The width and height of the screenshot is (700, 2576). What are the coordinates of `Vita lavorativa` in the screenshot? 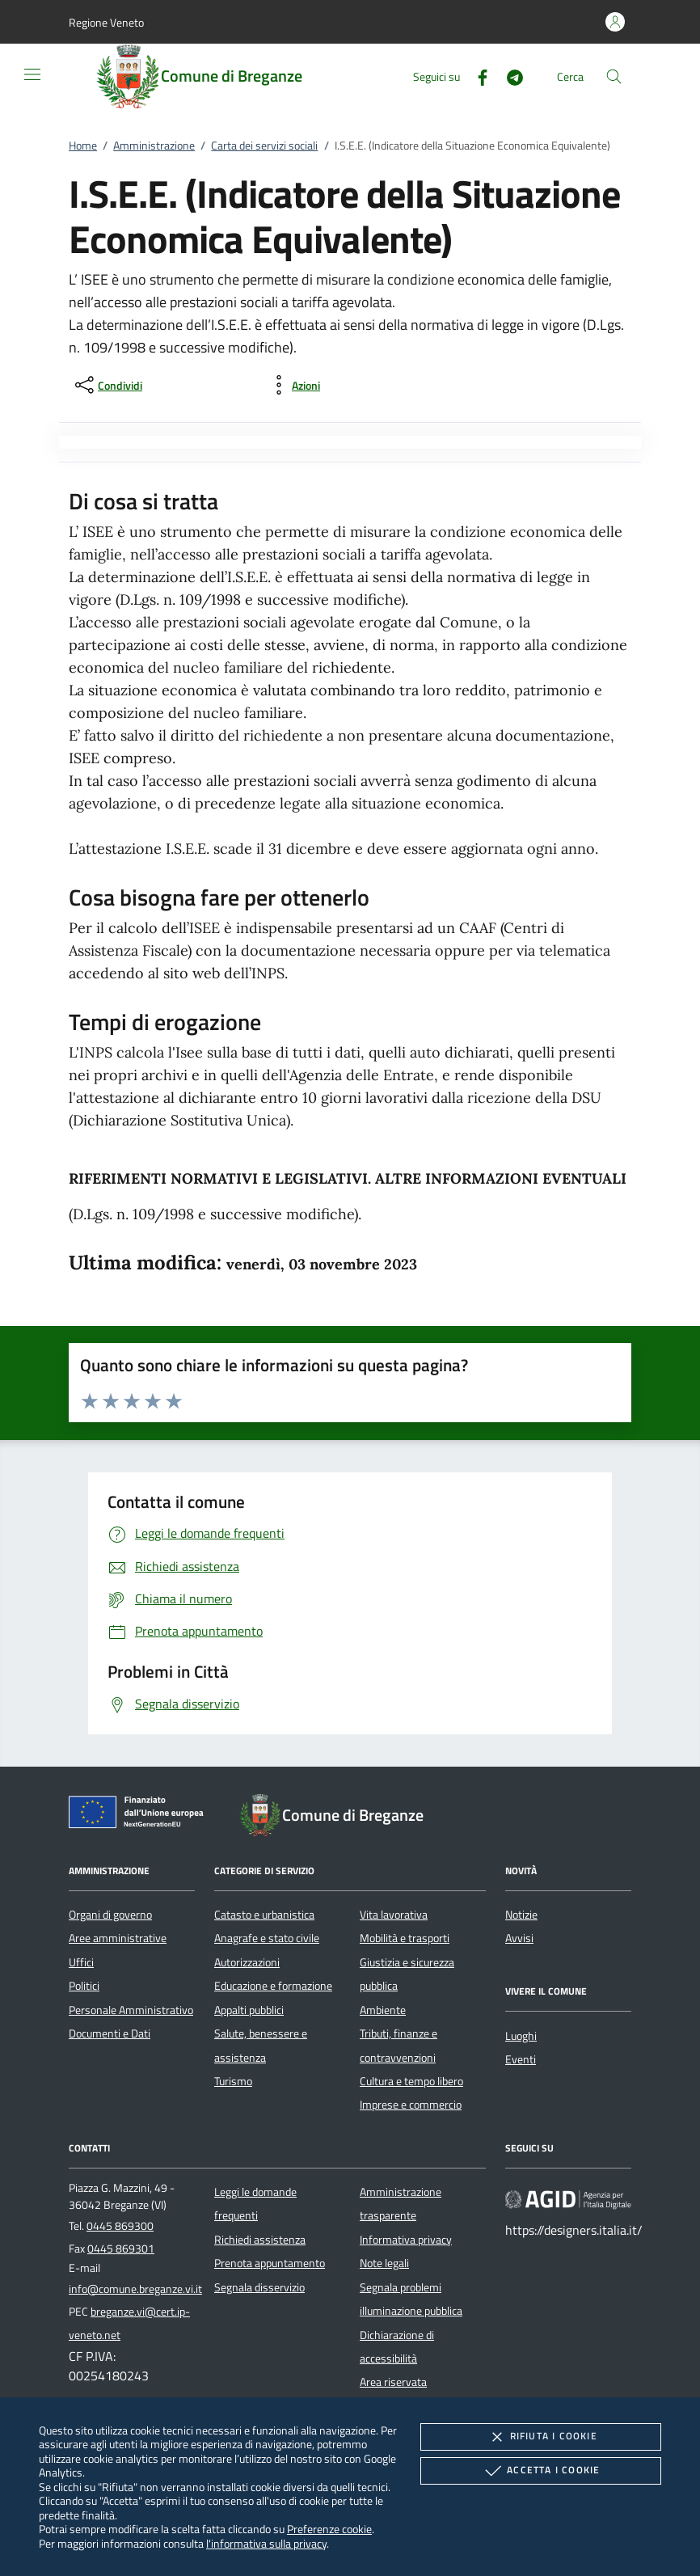 It's located at (394, 1915).